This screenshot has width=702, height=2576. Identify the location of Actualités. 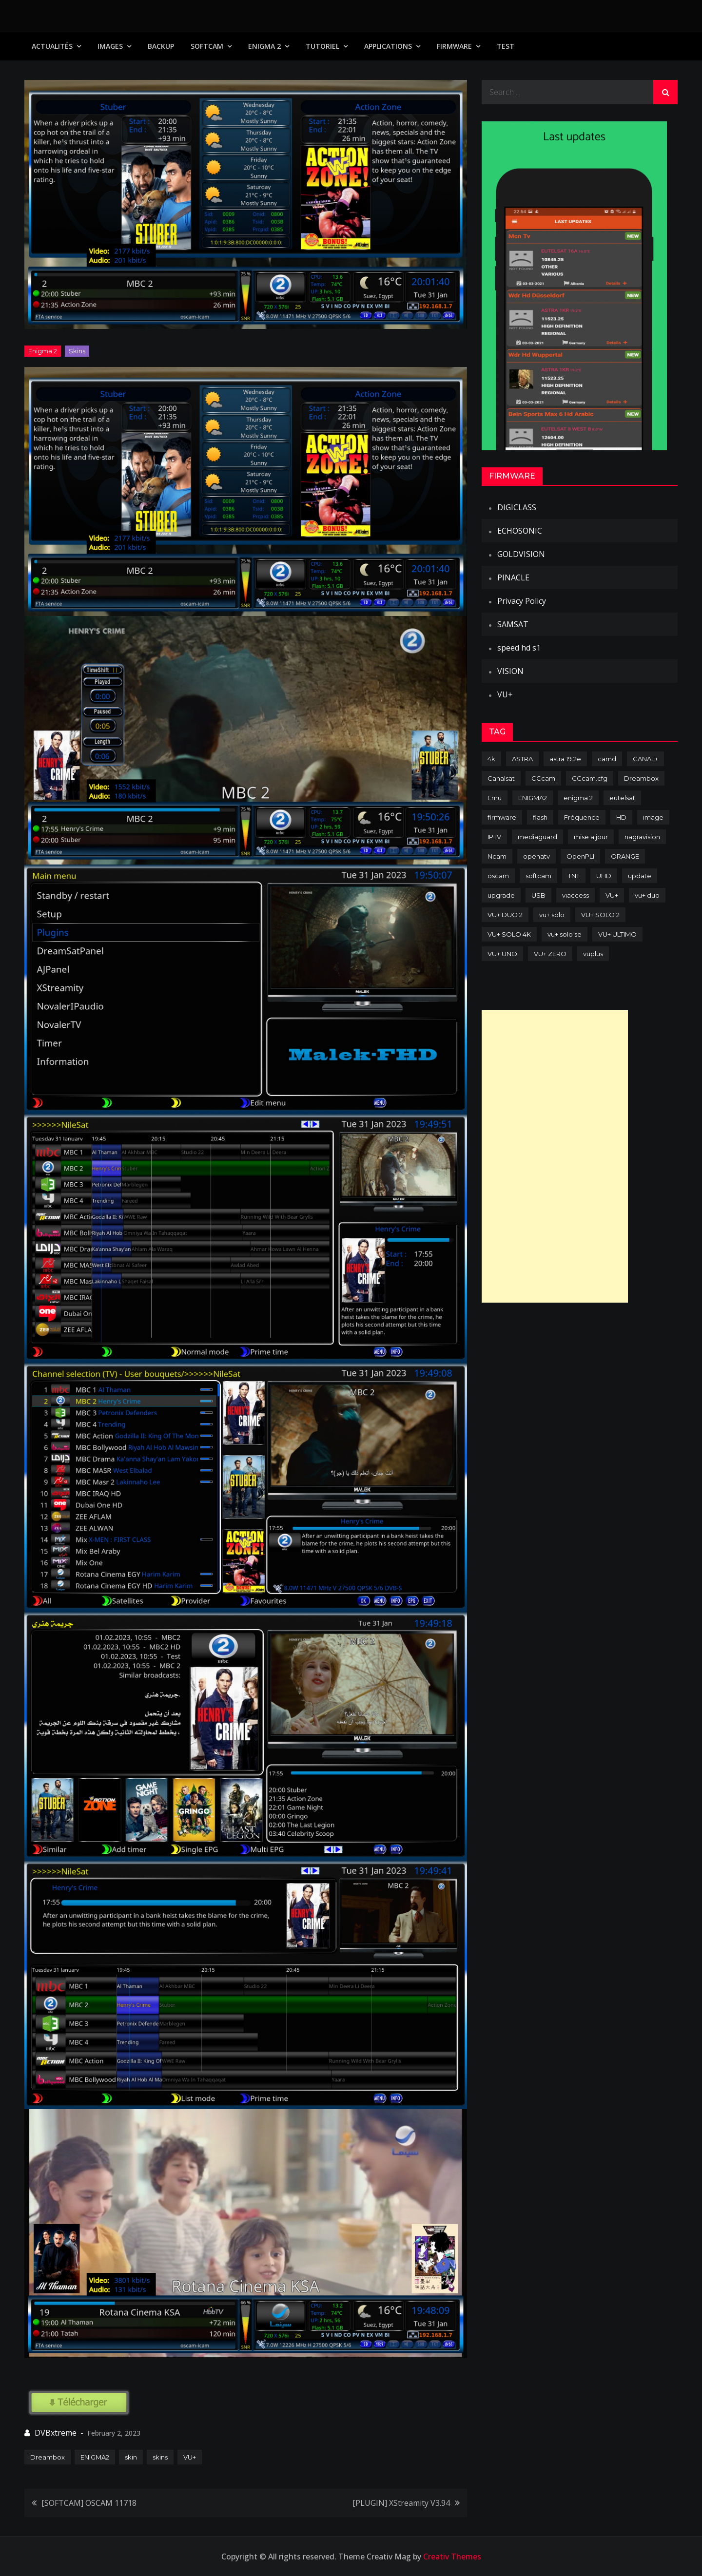
(52, 46).